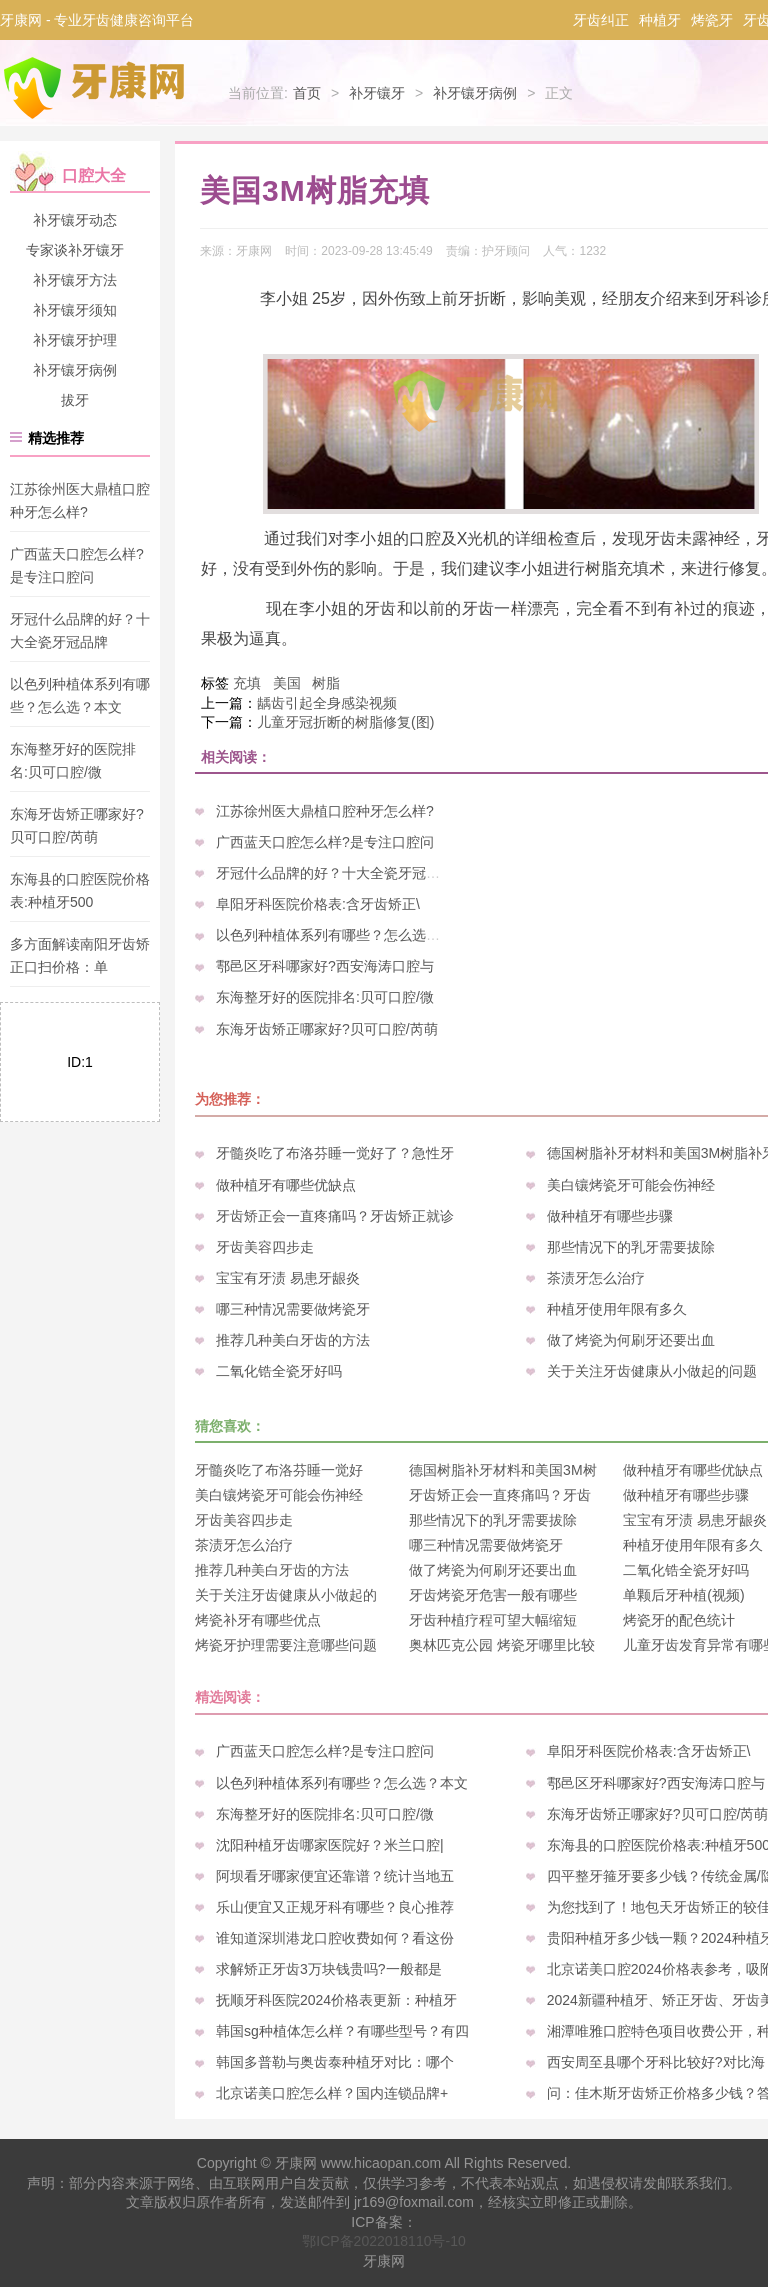  I want to click on 牙齿矫正会一直疼痛吗？牙齿矫正就诊, so click(335, 1216).